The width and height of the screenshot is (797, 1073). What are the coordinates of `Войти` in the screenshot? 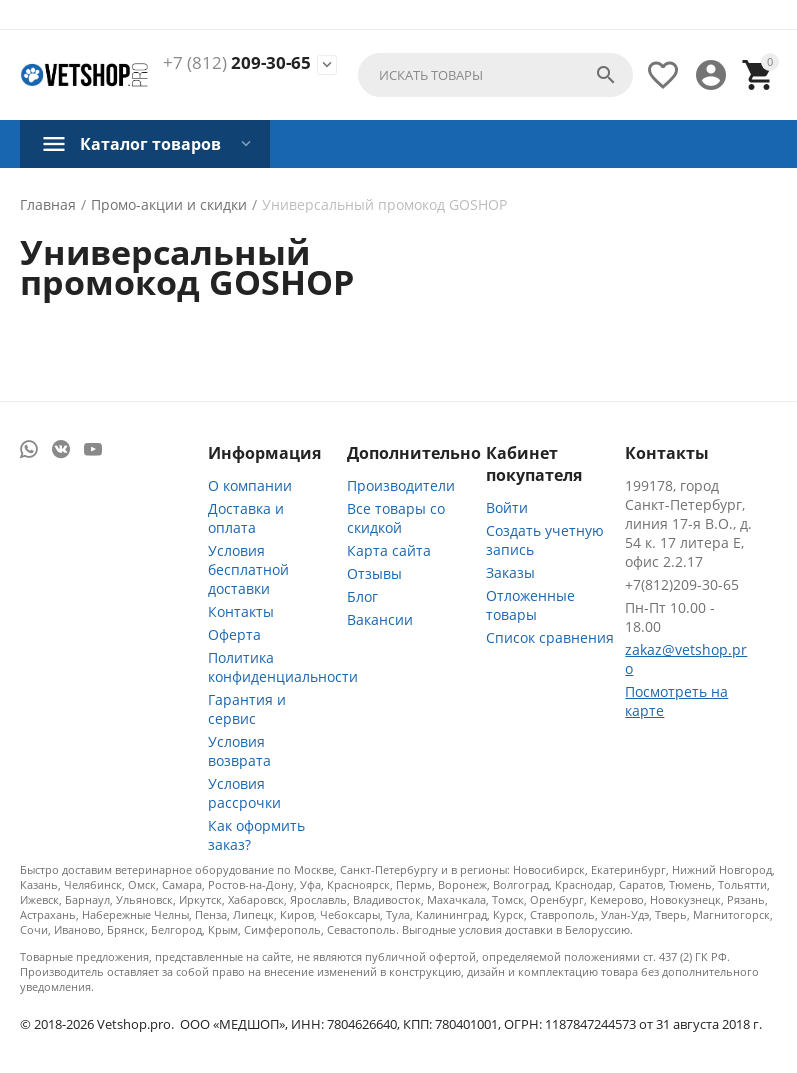 It's located at (507, 507).